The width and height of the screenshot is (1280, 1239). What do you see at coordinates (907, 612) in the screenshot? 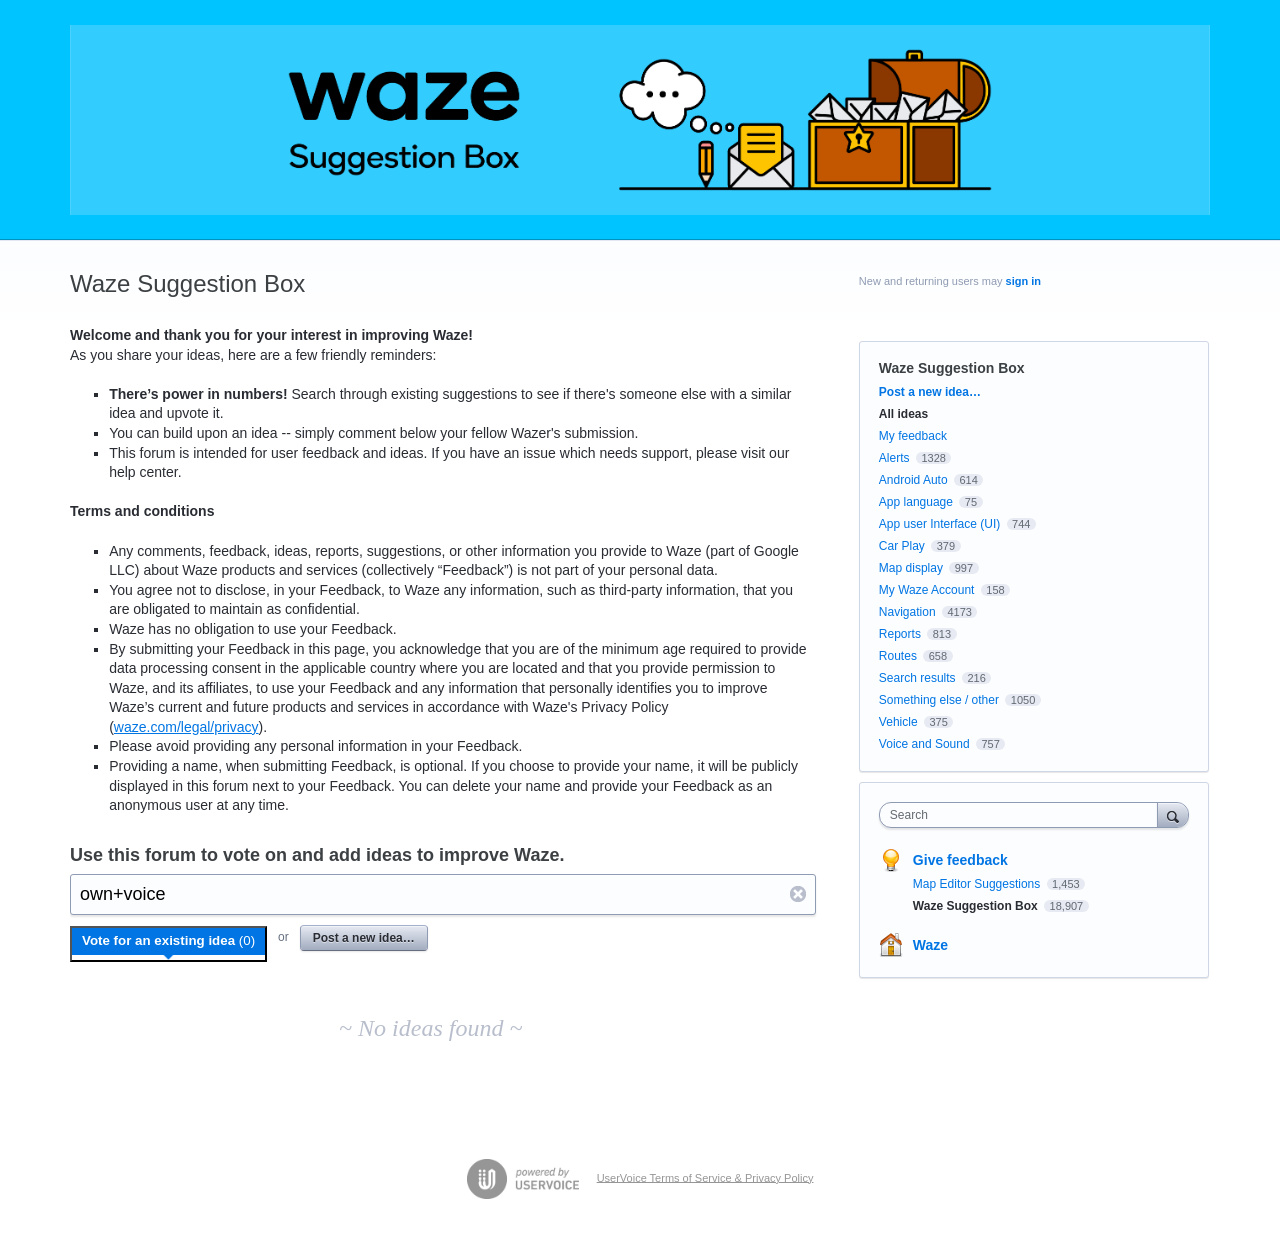
I see `Navigation` at bounding box center [907, 612].